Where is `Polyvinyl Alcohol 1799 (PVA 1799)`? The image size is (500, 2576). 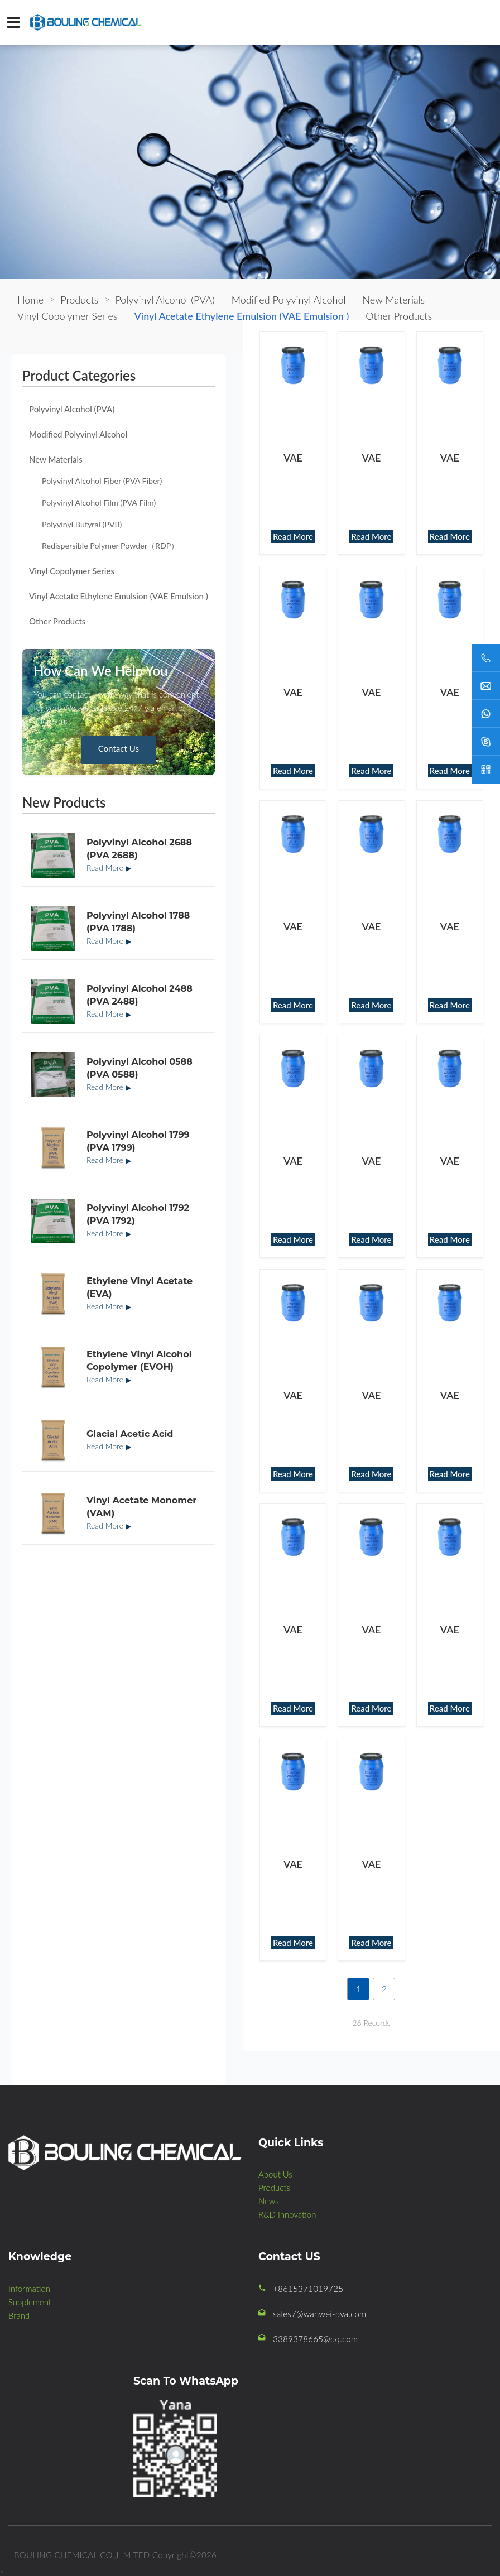
Polyvinyl Alcohol 1799 (PVA 1799) is located at coordinates (138, 1141).